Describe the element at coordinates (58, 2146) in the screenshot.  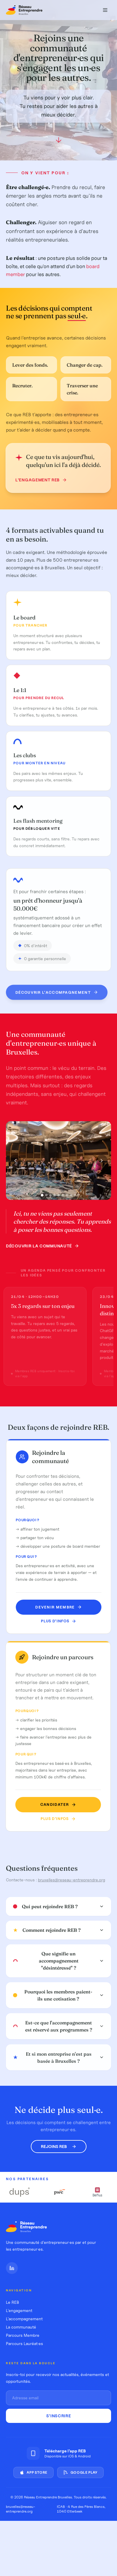
I see `Rejoins REB` at that location.